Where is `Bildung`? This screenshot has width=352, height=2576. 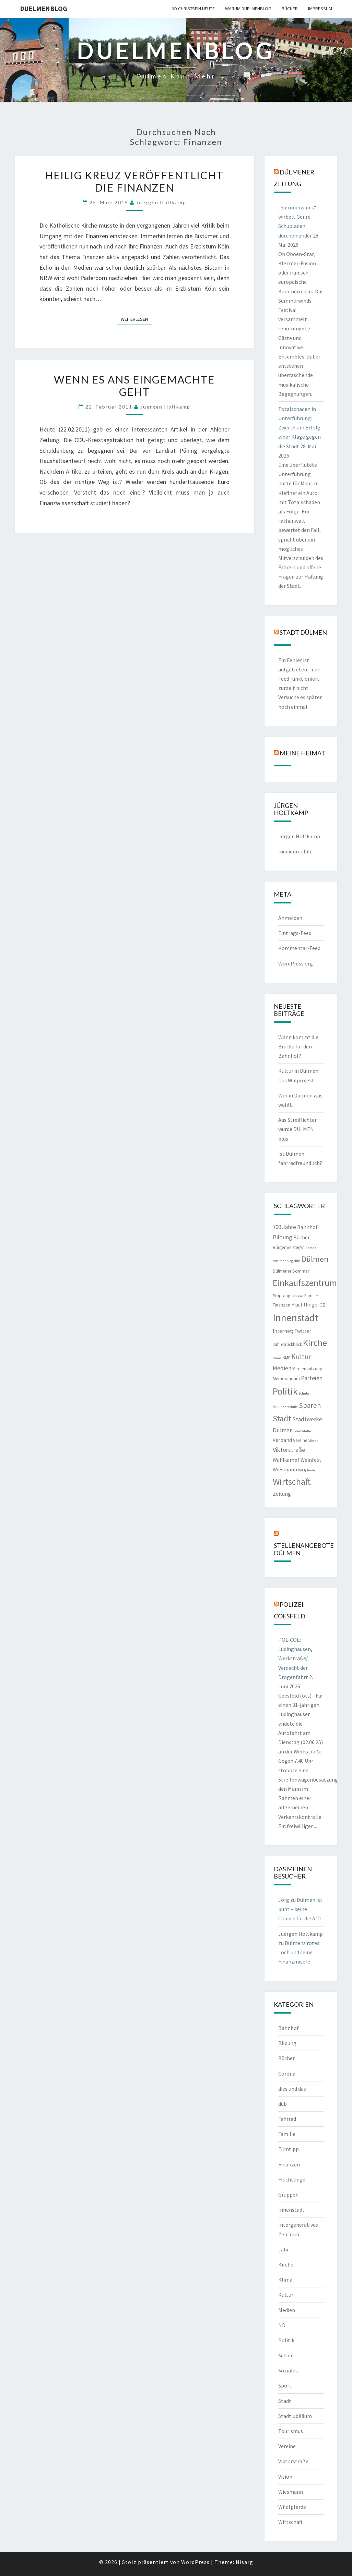
Bildung is located at coordinates (287, 2043).